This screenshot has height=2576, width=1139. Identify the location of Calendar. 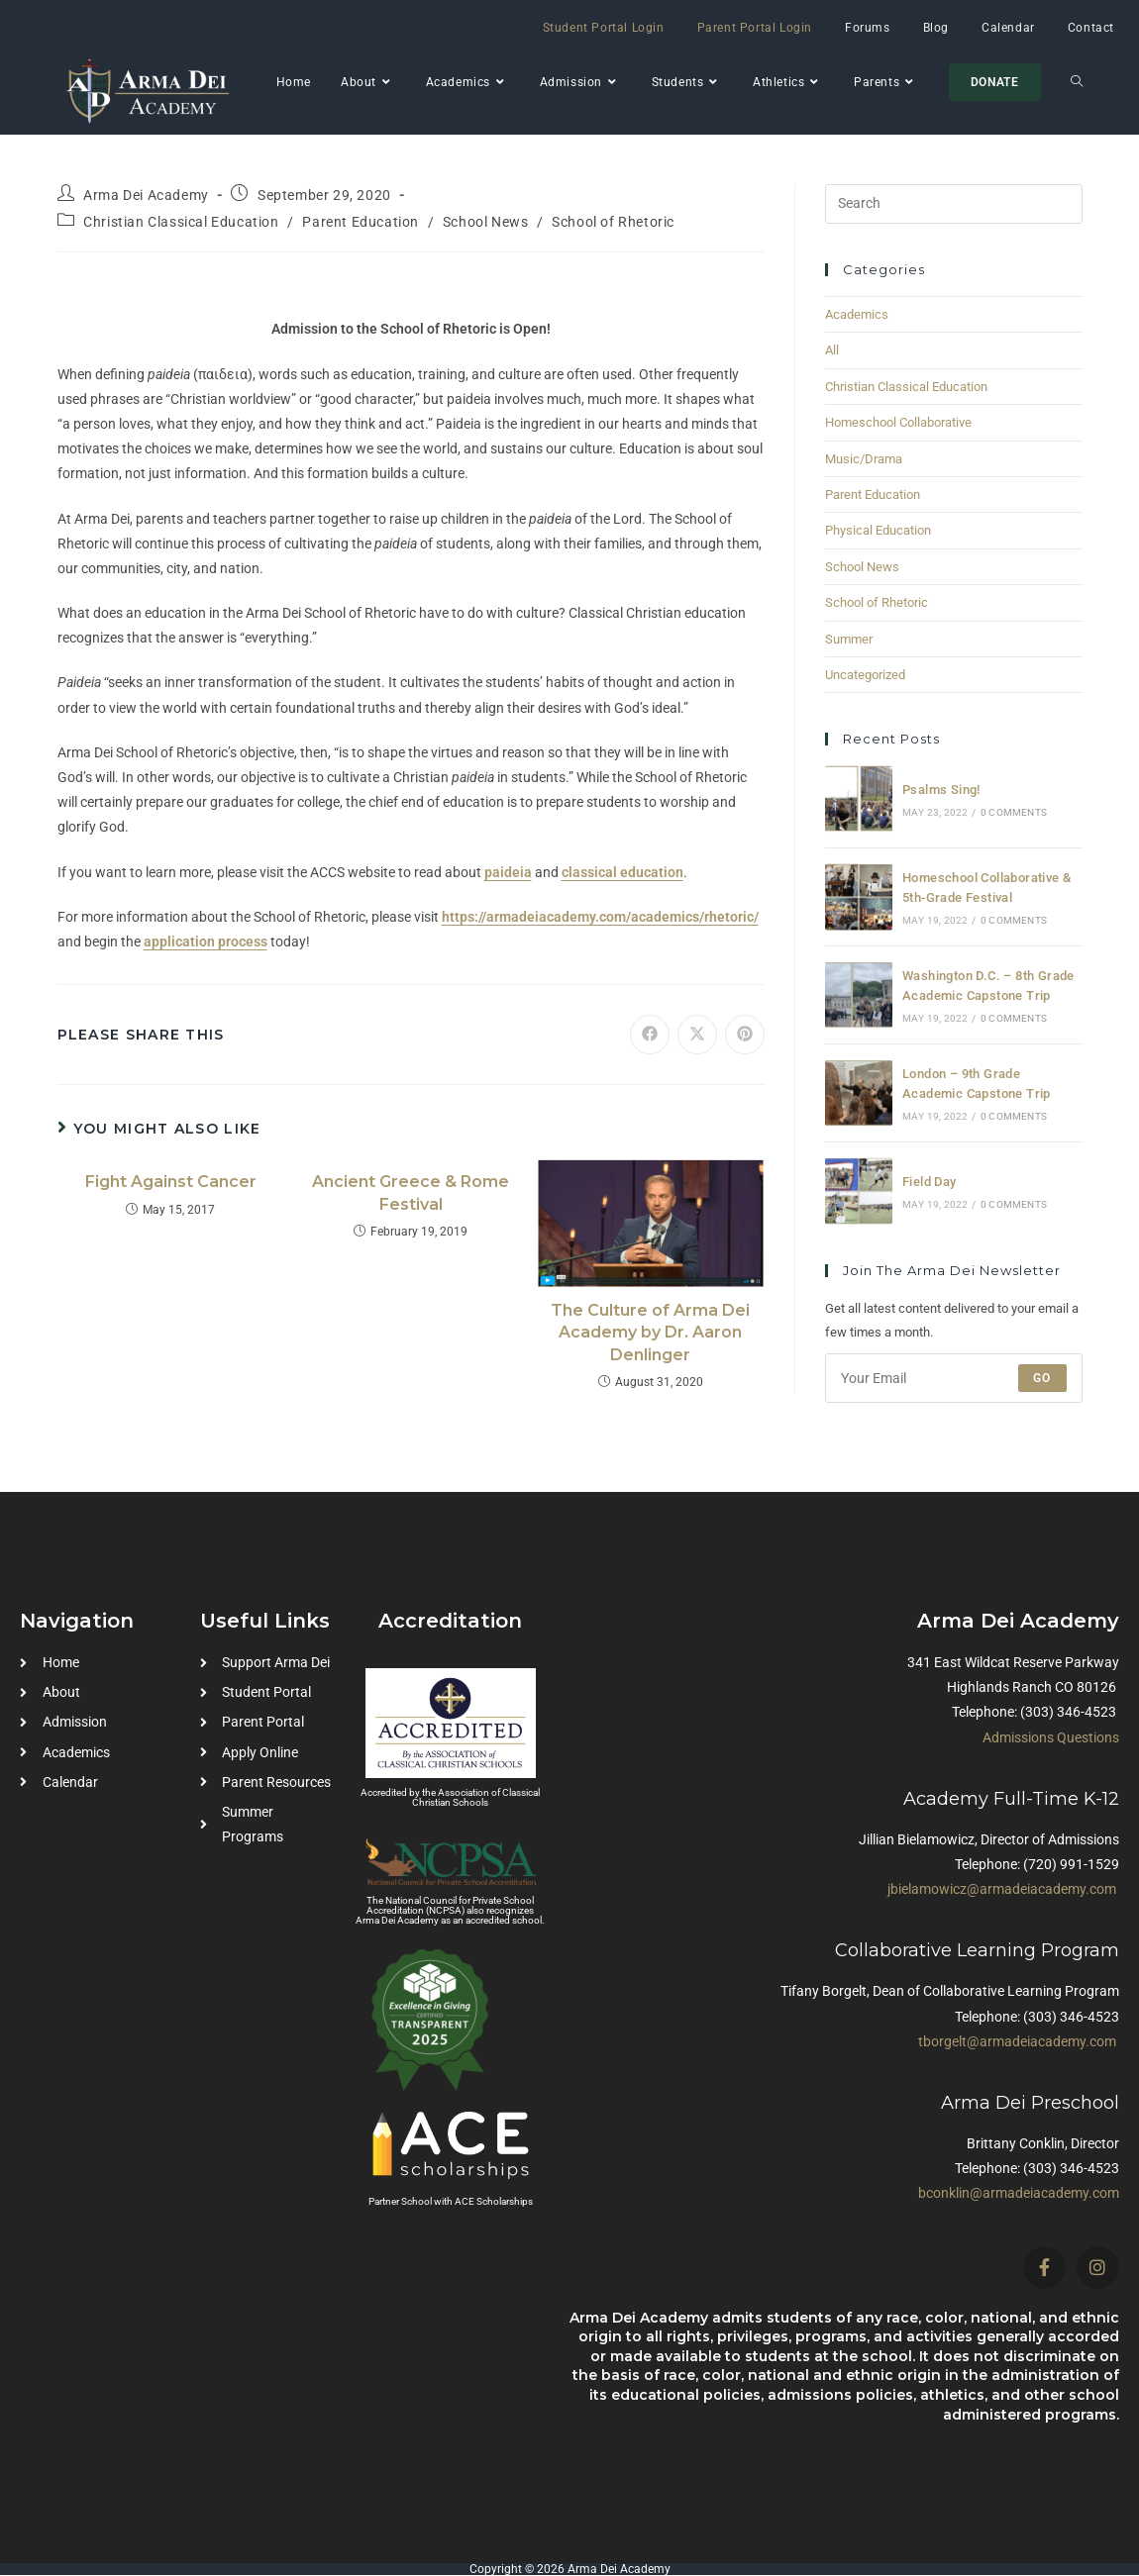
(1008, 28).